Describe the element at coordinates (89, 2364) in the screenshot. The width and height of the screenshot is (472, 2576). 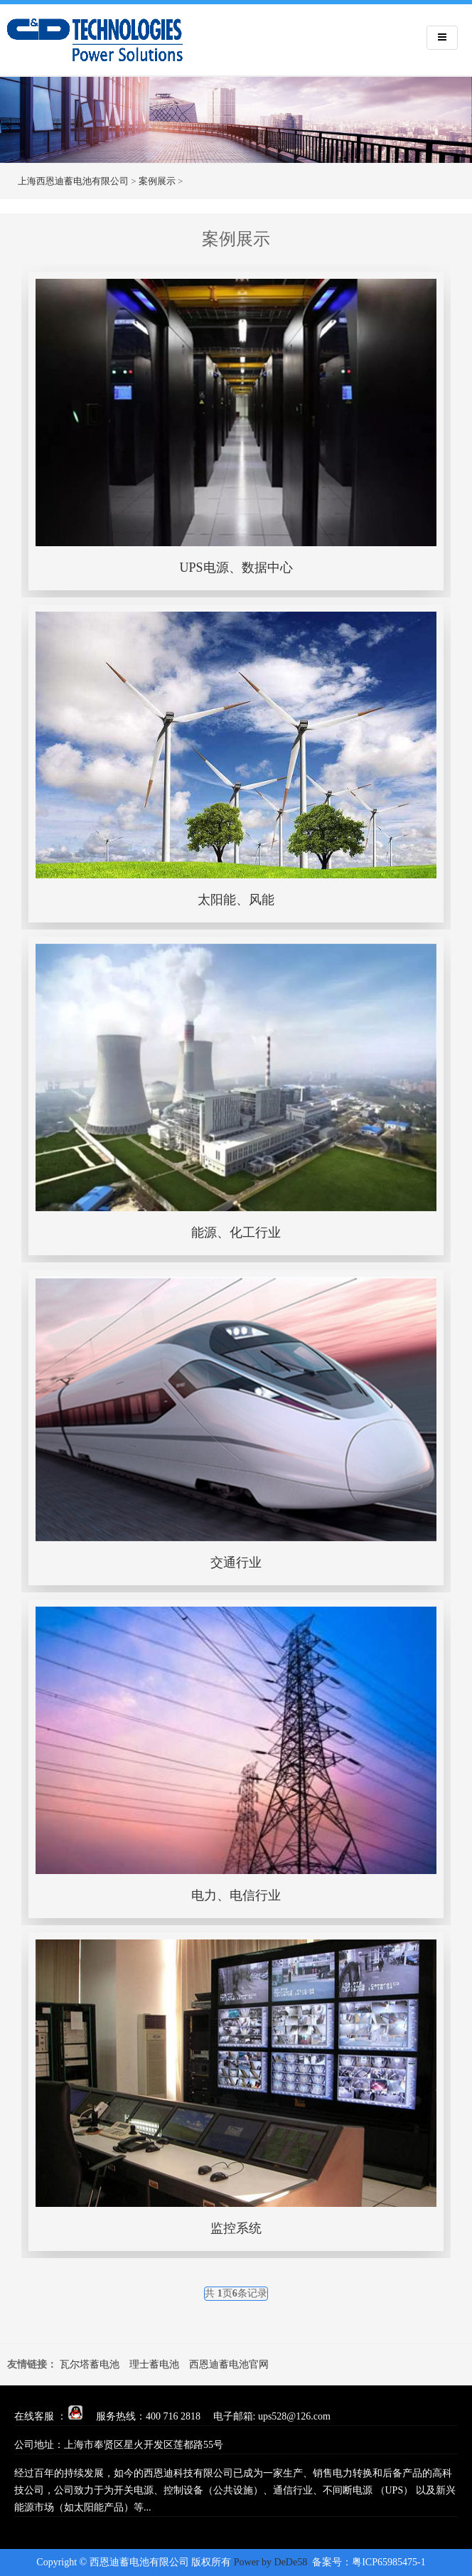
I see `瓦尔塔蓄电池` at that location.